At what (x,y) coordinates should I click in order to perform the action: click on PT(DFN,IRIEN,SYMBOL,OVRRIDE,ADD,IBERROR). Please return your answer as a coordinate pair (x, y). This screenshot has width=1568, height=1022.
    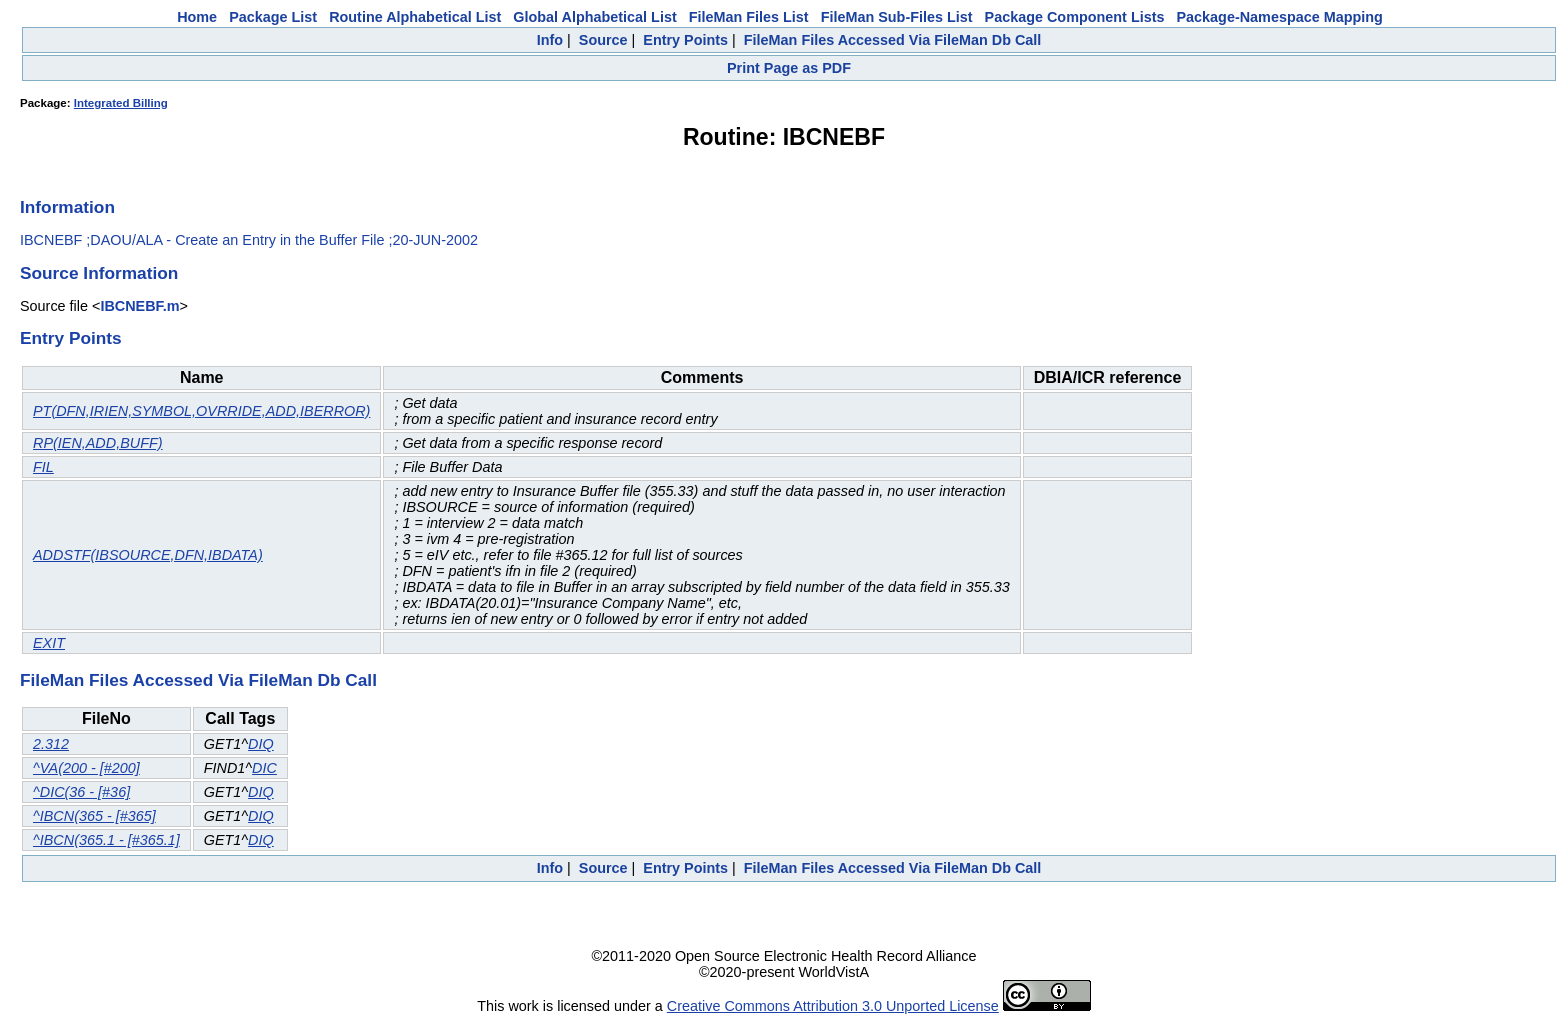
    Looking at the image, I should click on (201, 411).